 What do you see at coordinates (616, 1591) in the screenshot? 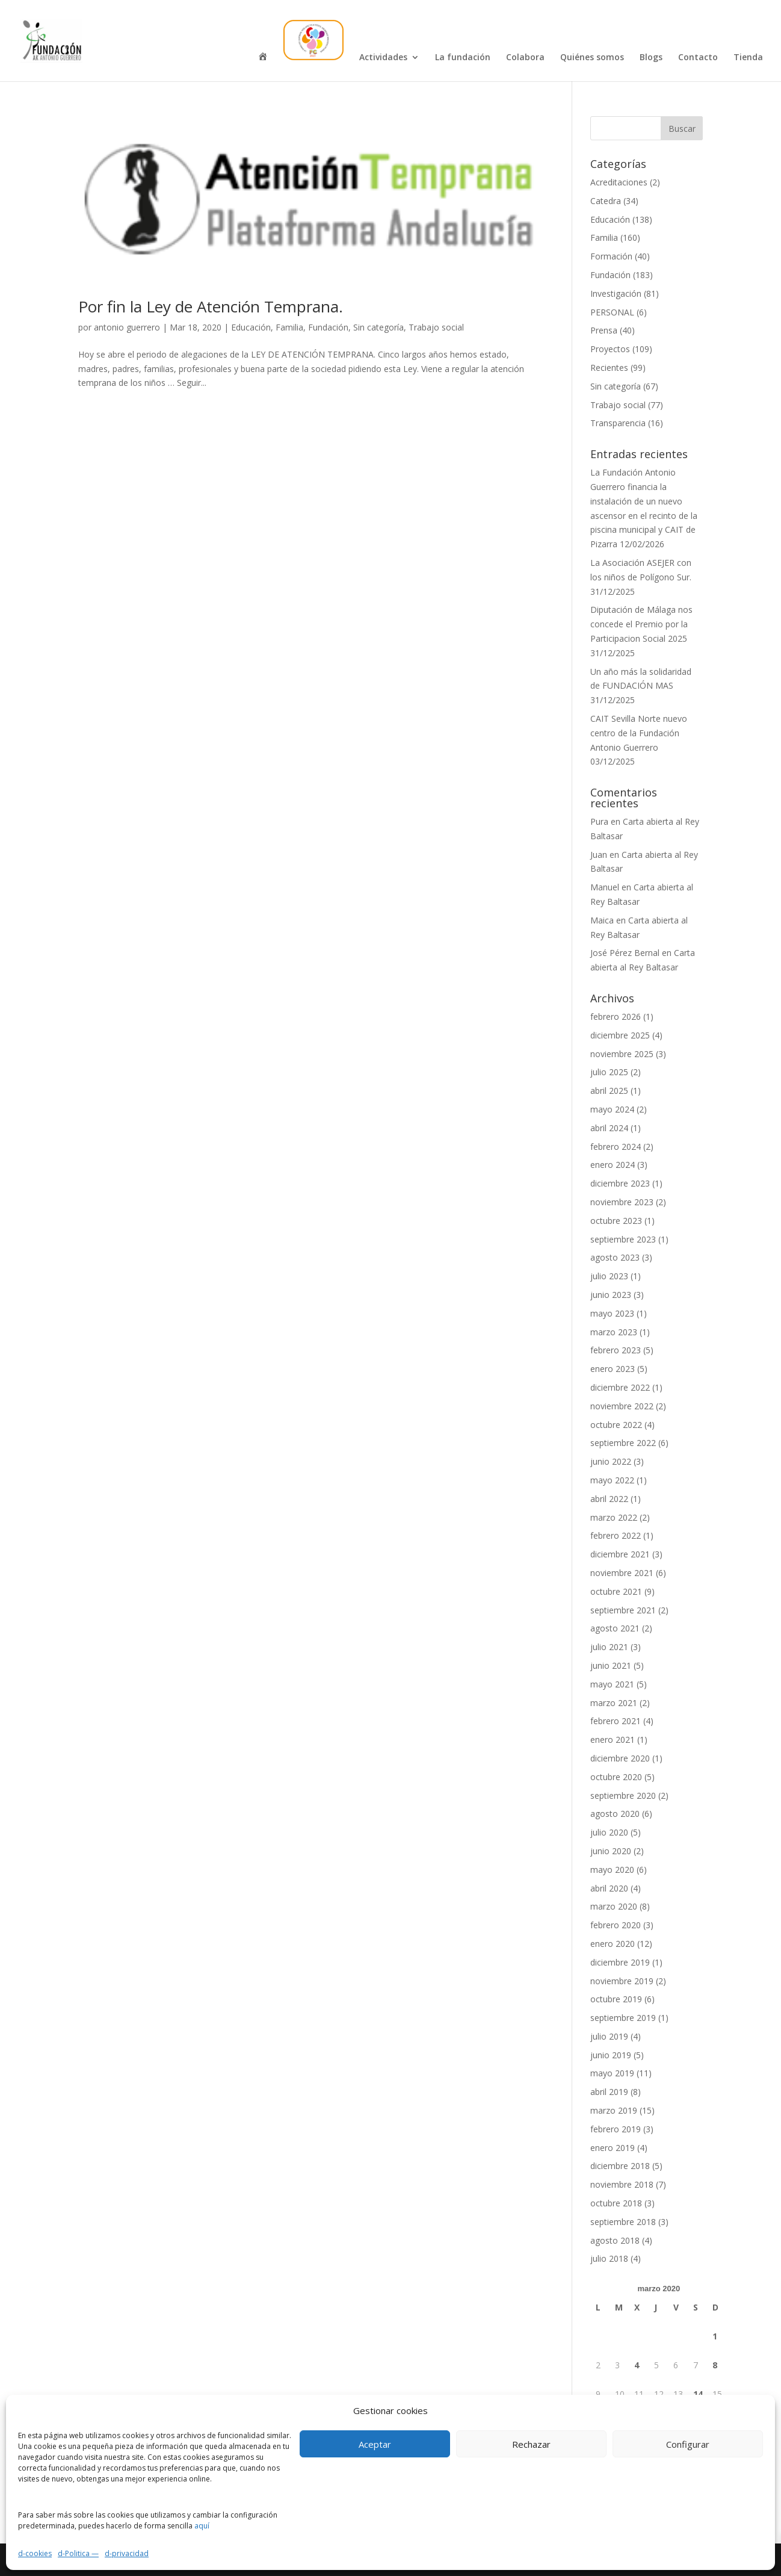
I see `octubre 2021` at bounding box center [616, 1591].